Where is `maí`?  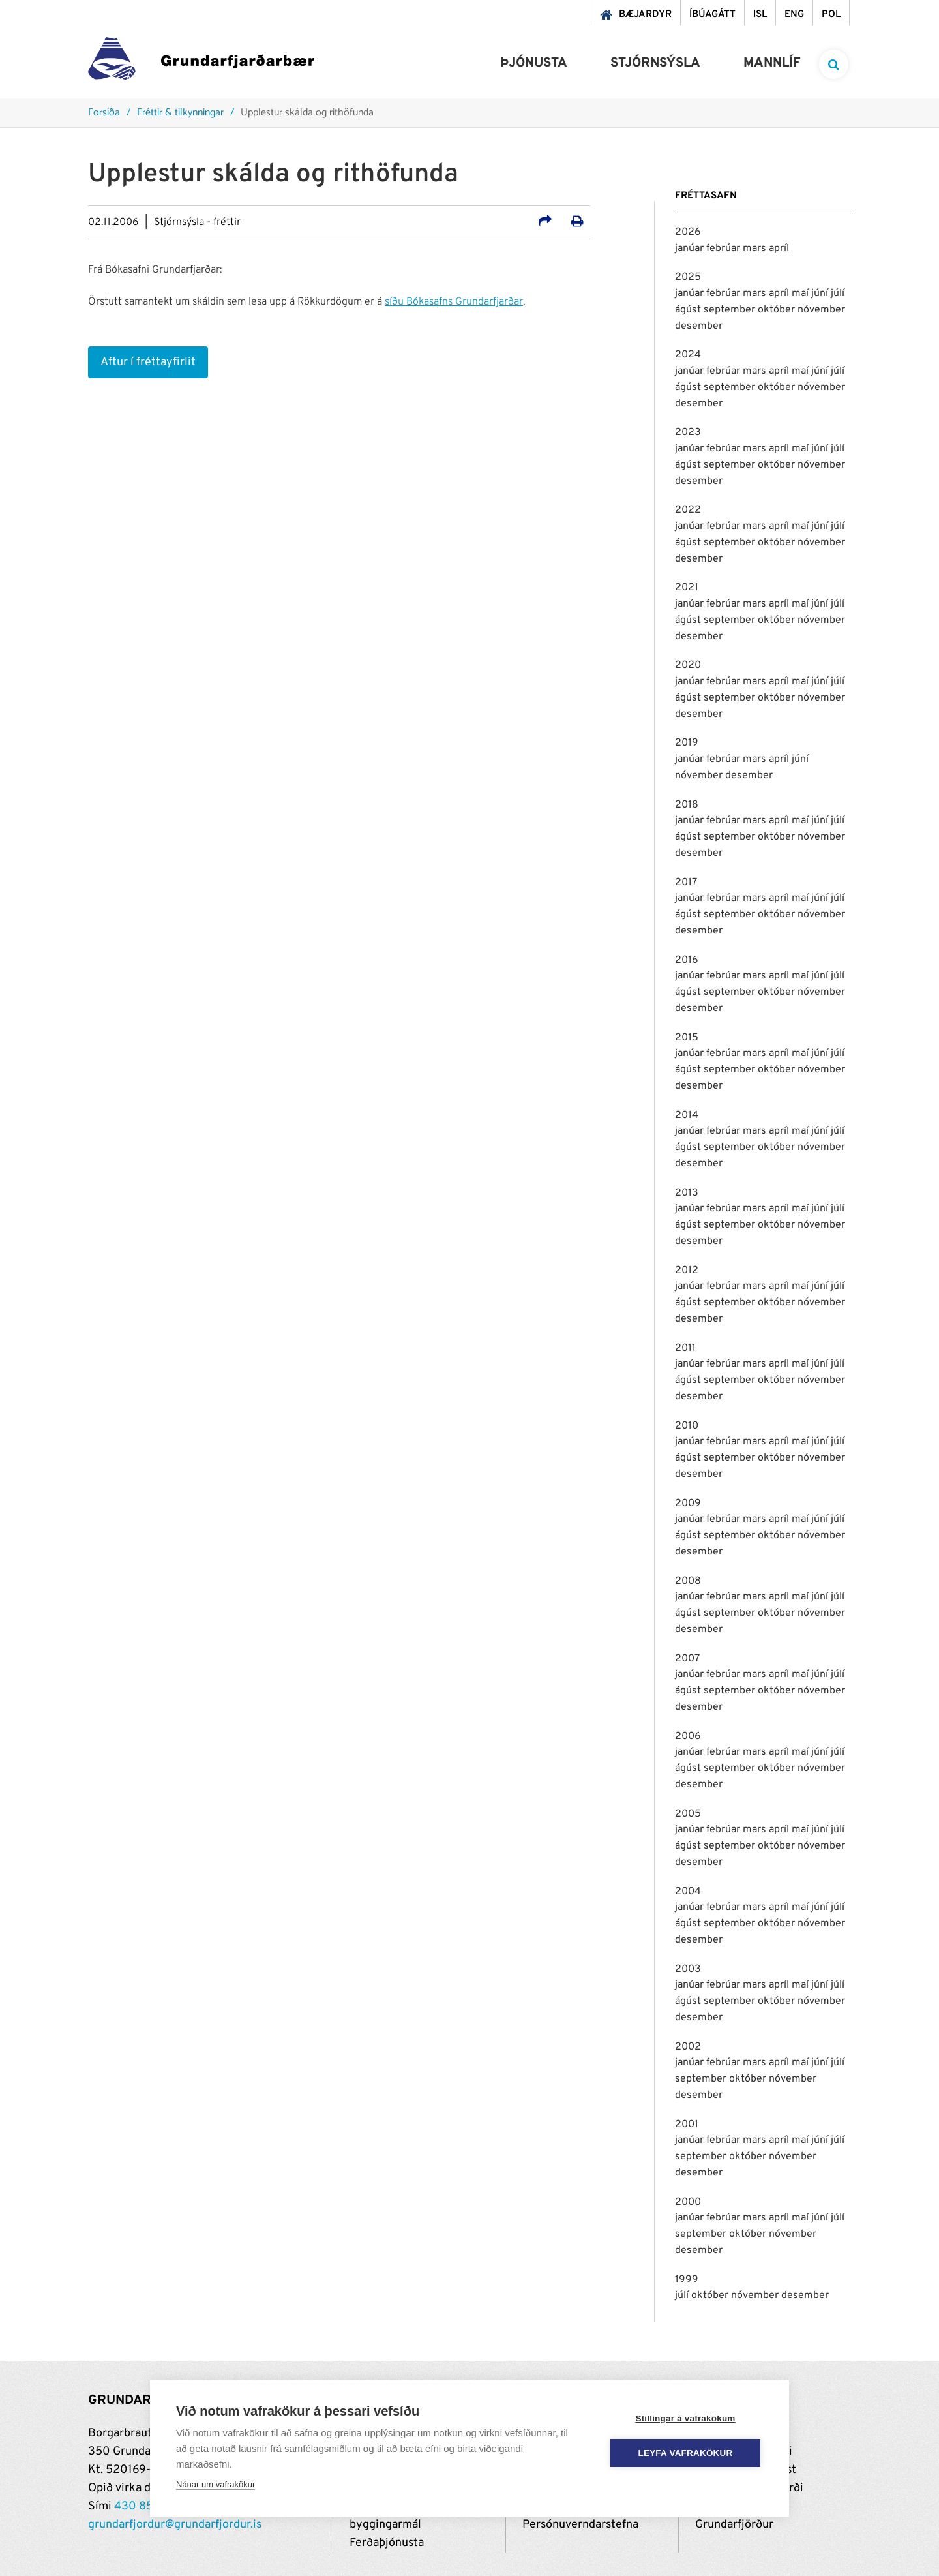
maí is located at coordinates (801, 293).